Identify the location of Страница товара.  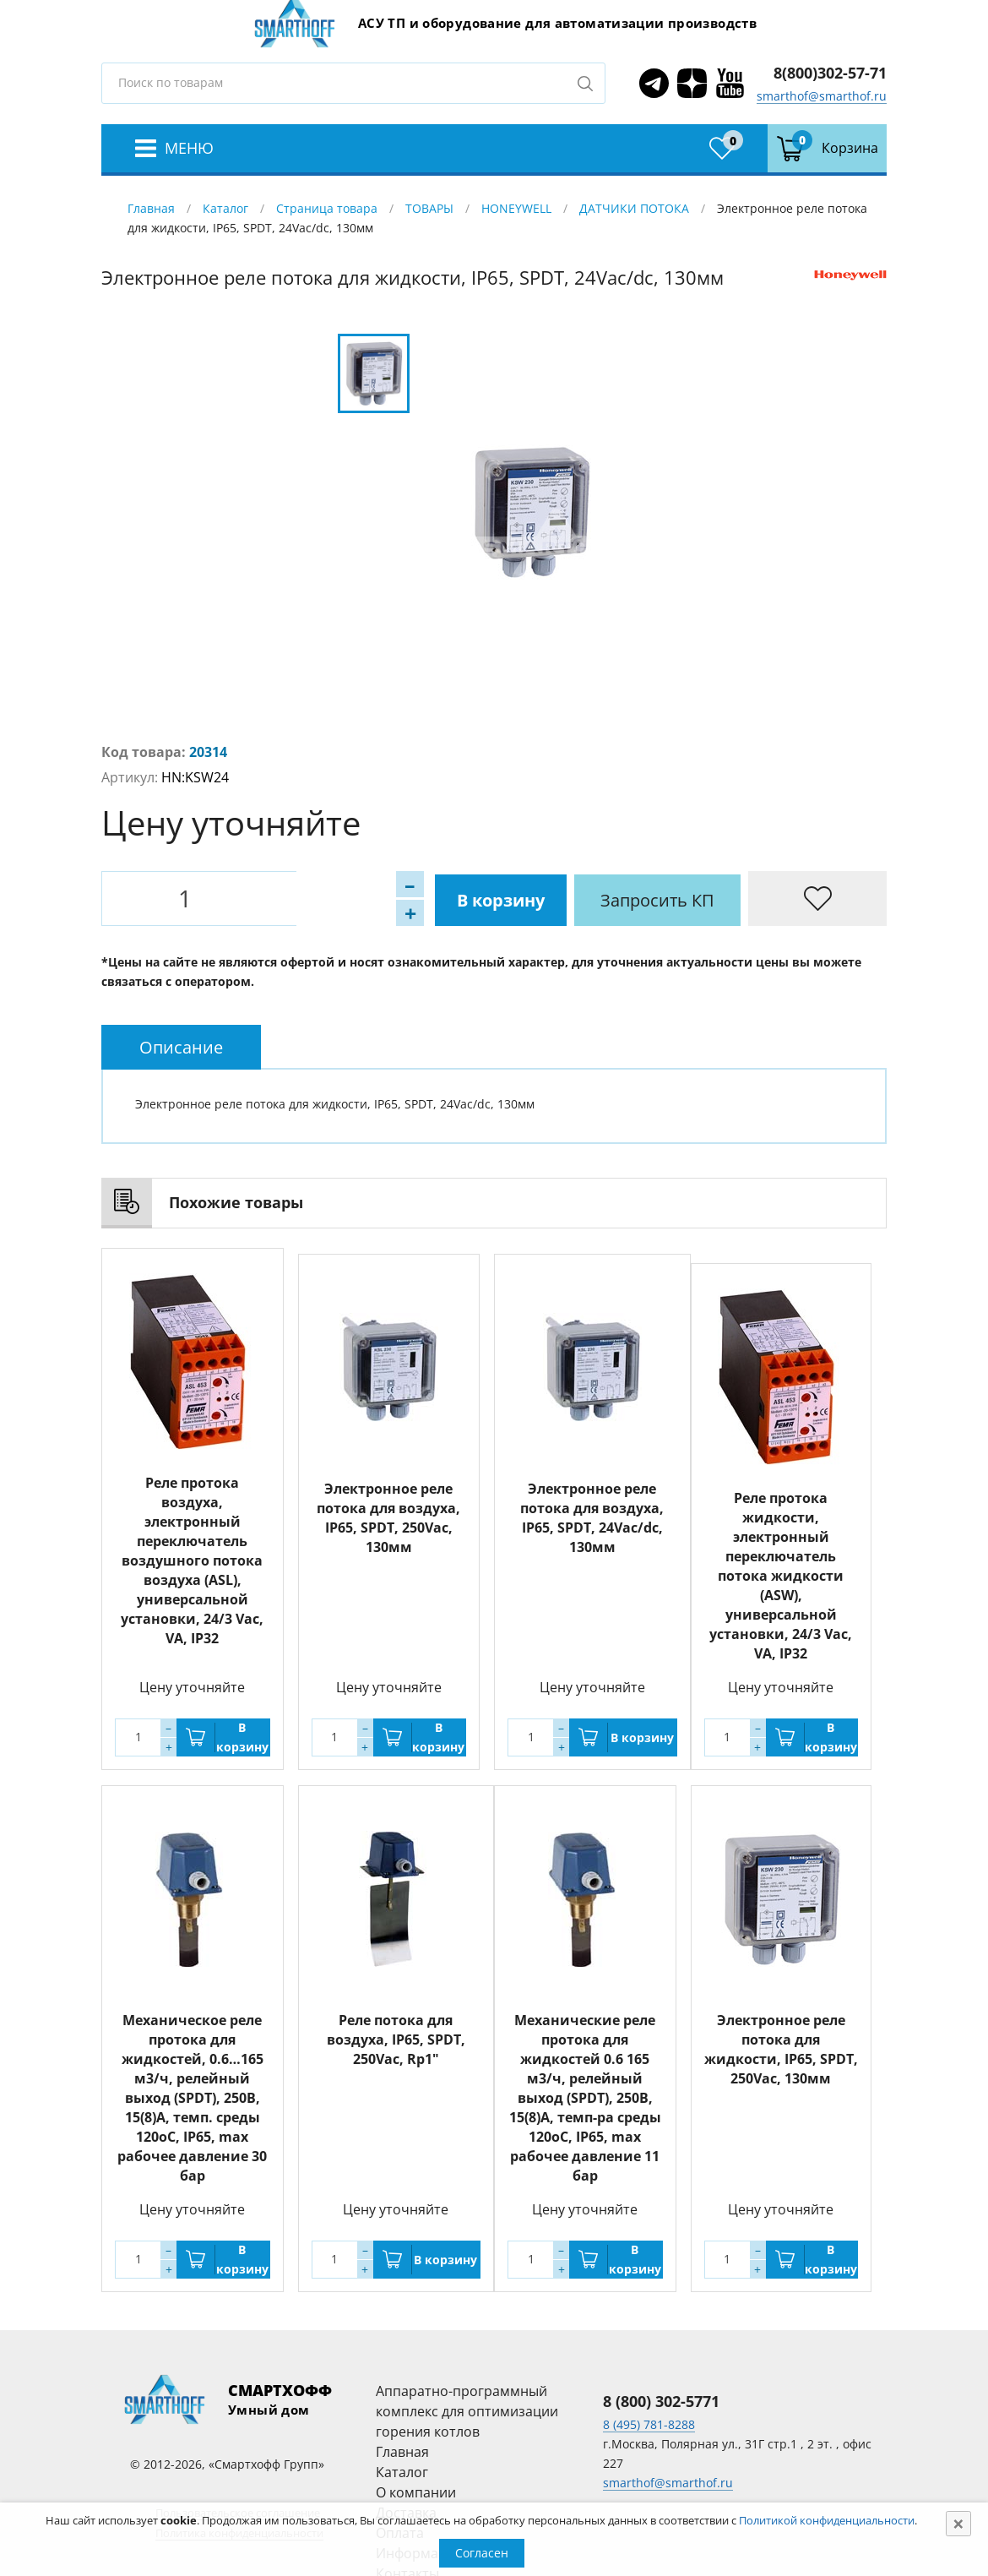
(326, 208).